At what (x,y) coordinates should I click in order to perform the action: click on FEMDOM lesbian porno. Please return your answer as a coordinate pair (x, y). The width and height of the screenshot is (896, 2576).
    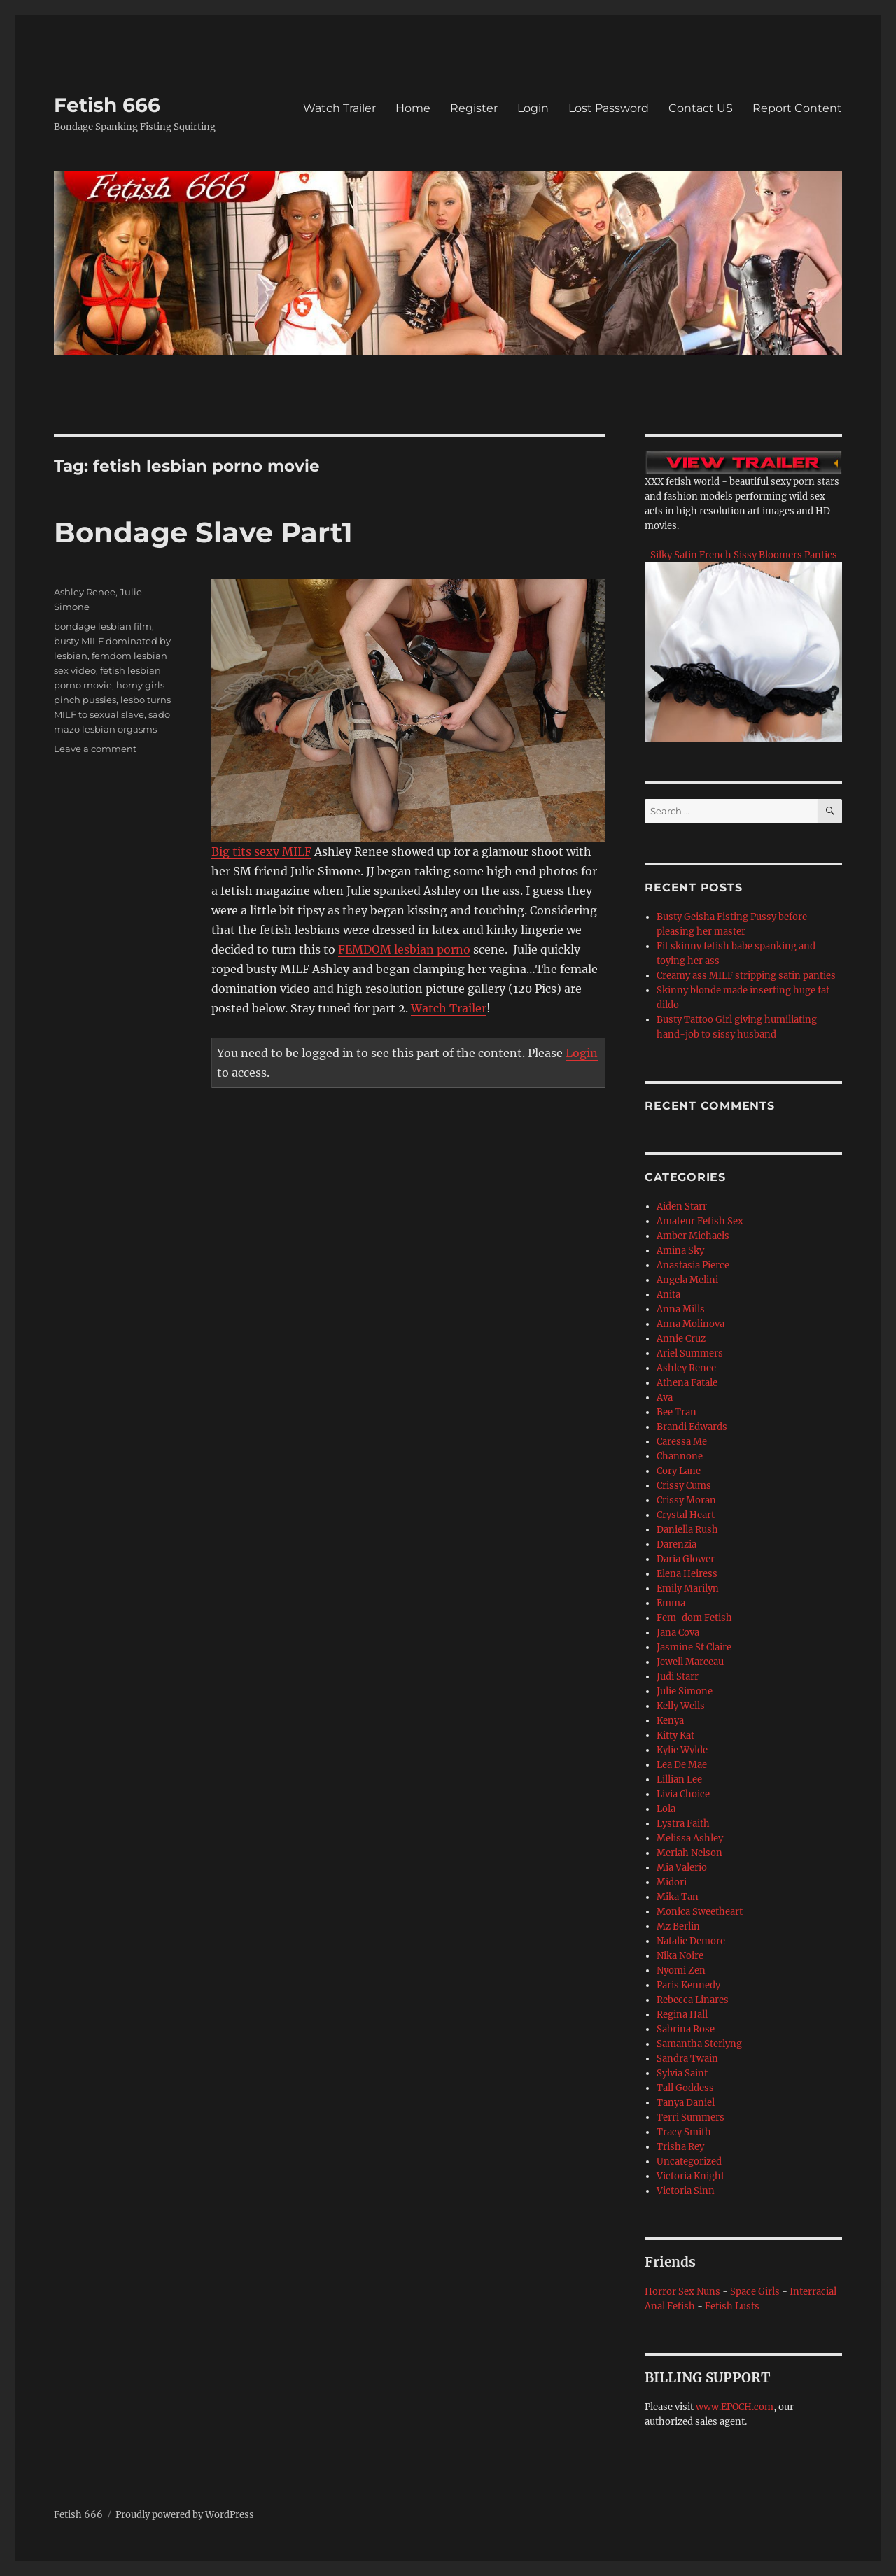
    Looking at the image, I should click on (404, 949).